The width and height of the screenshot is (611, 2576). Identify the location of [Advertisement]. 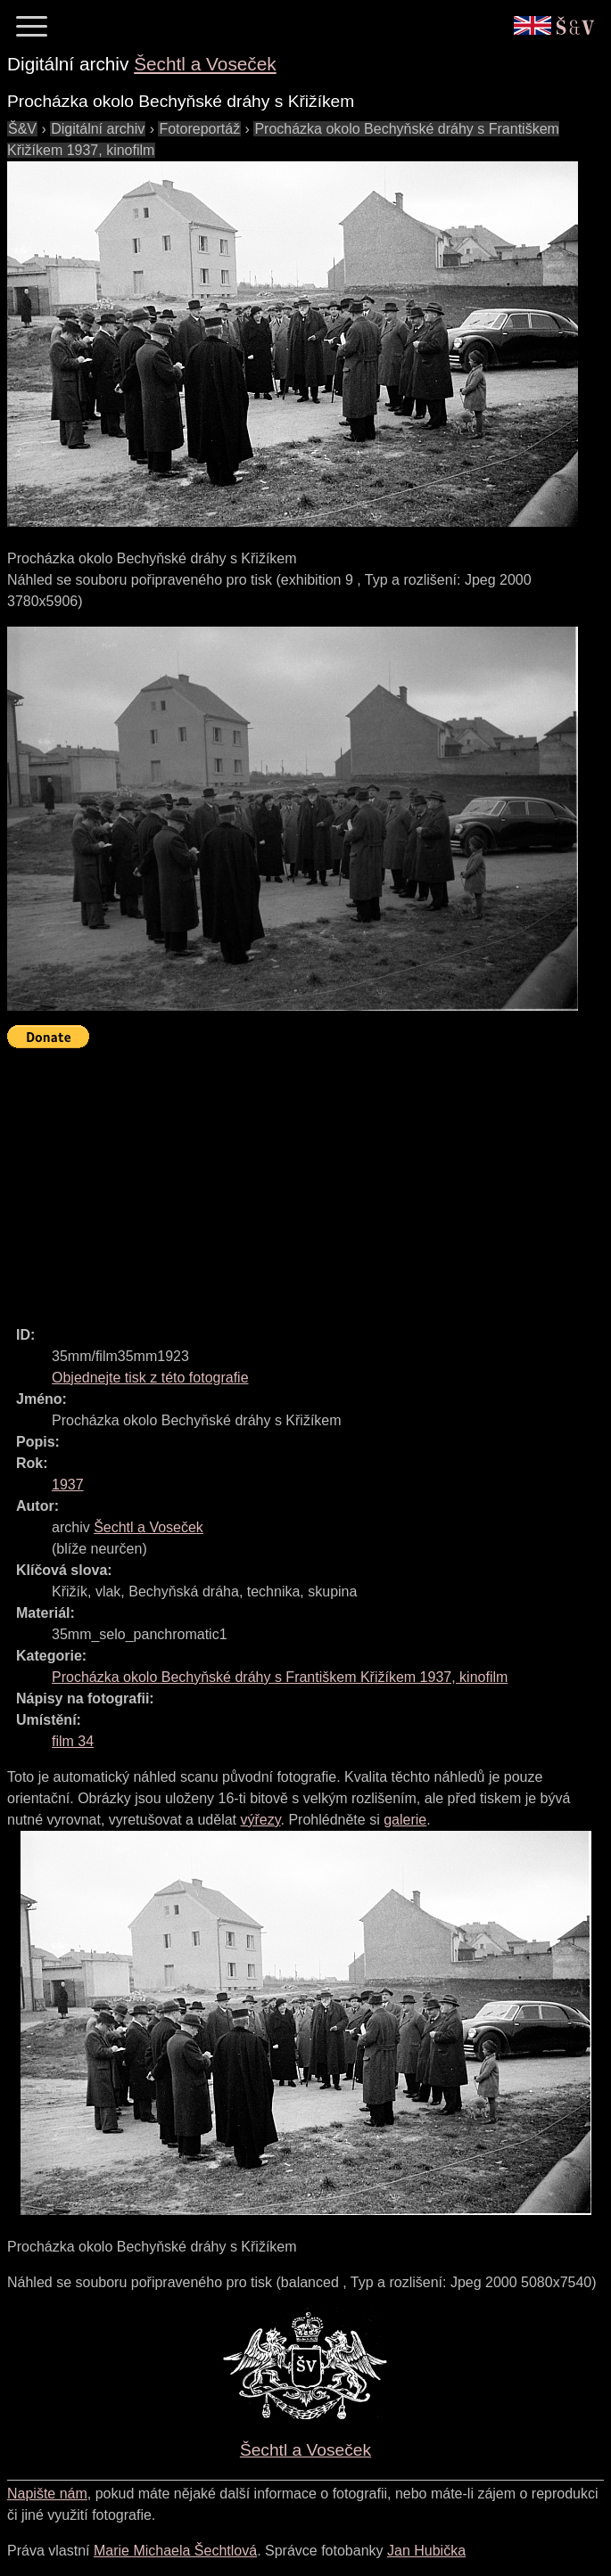
(309, 1179).